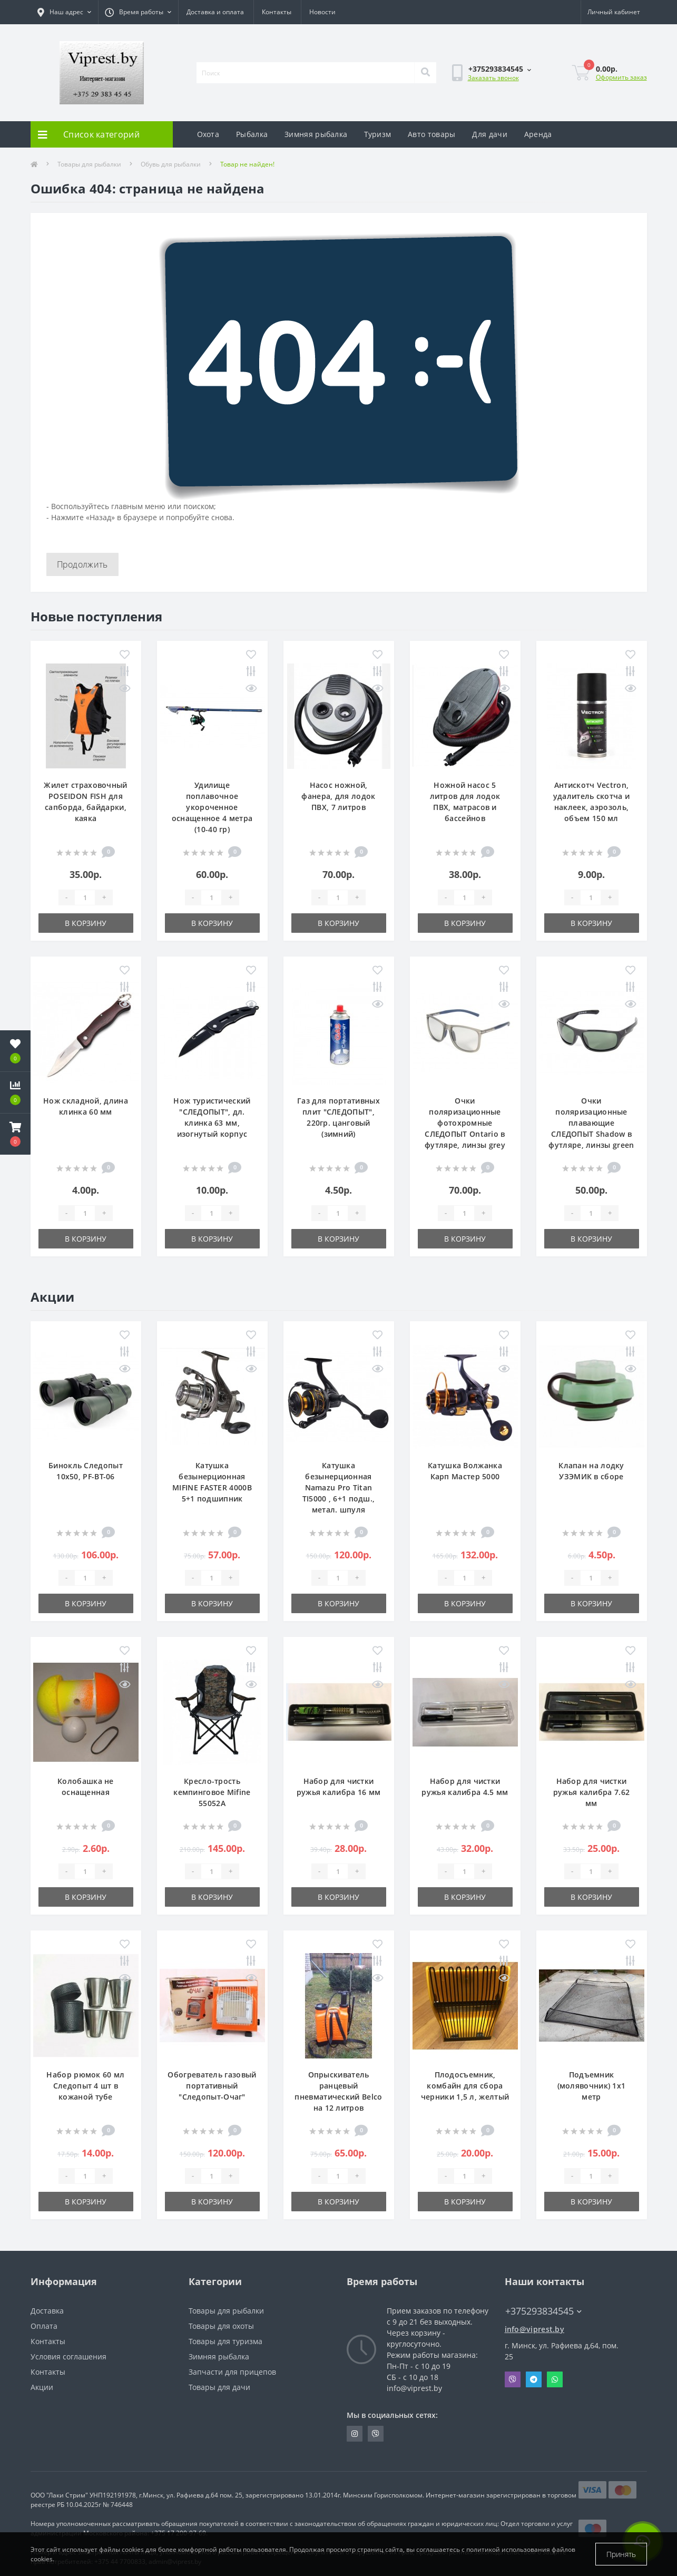 The width and height of the screenshot is (677, 2576). What do you see at coordinates (212, 807) in the screenshot?
I see `Удилище поплавочное укороченное оснащенное 4 метра (10-40 гр)` at bounding box center [212, 807].